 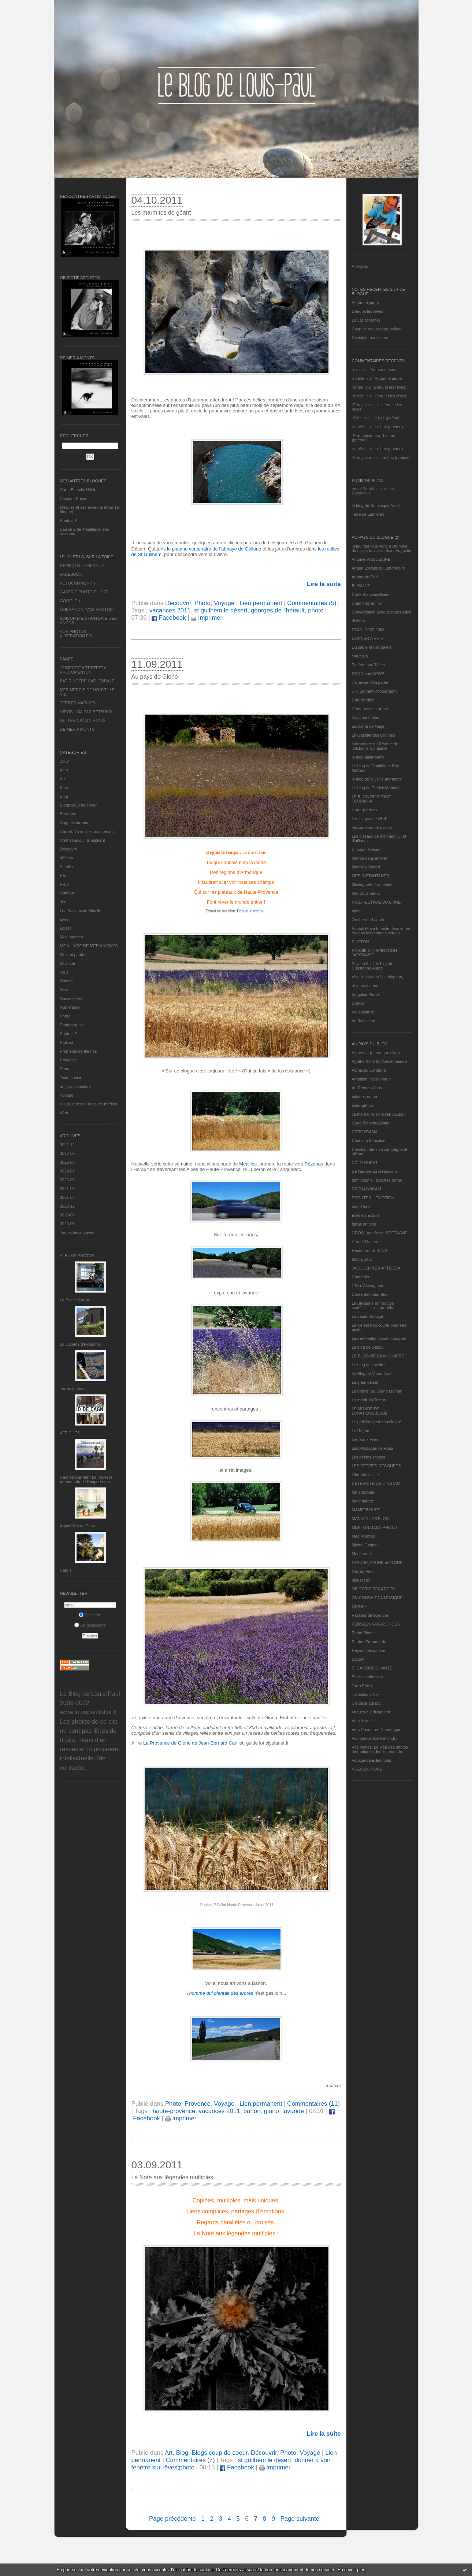 I want to click on Famille, so click(x=66, y=866).